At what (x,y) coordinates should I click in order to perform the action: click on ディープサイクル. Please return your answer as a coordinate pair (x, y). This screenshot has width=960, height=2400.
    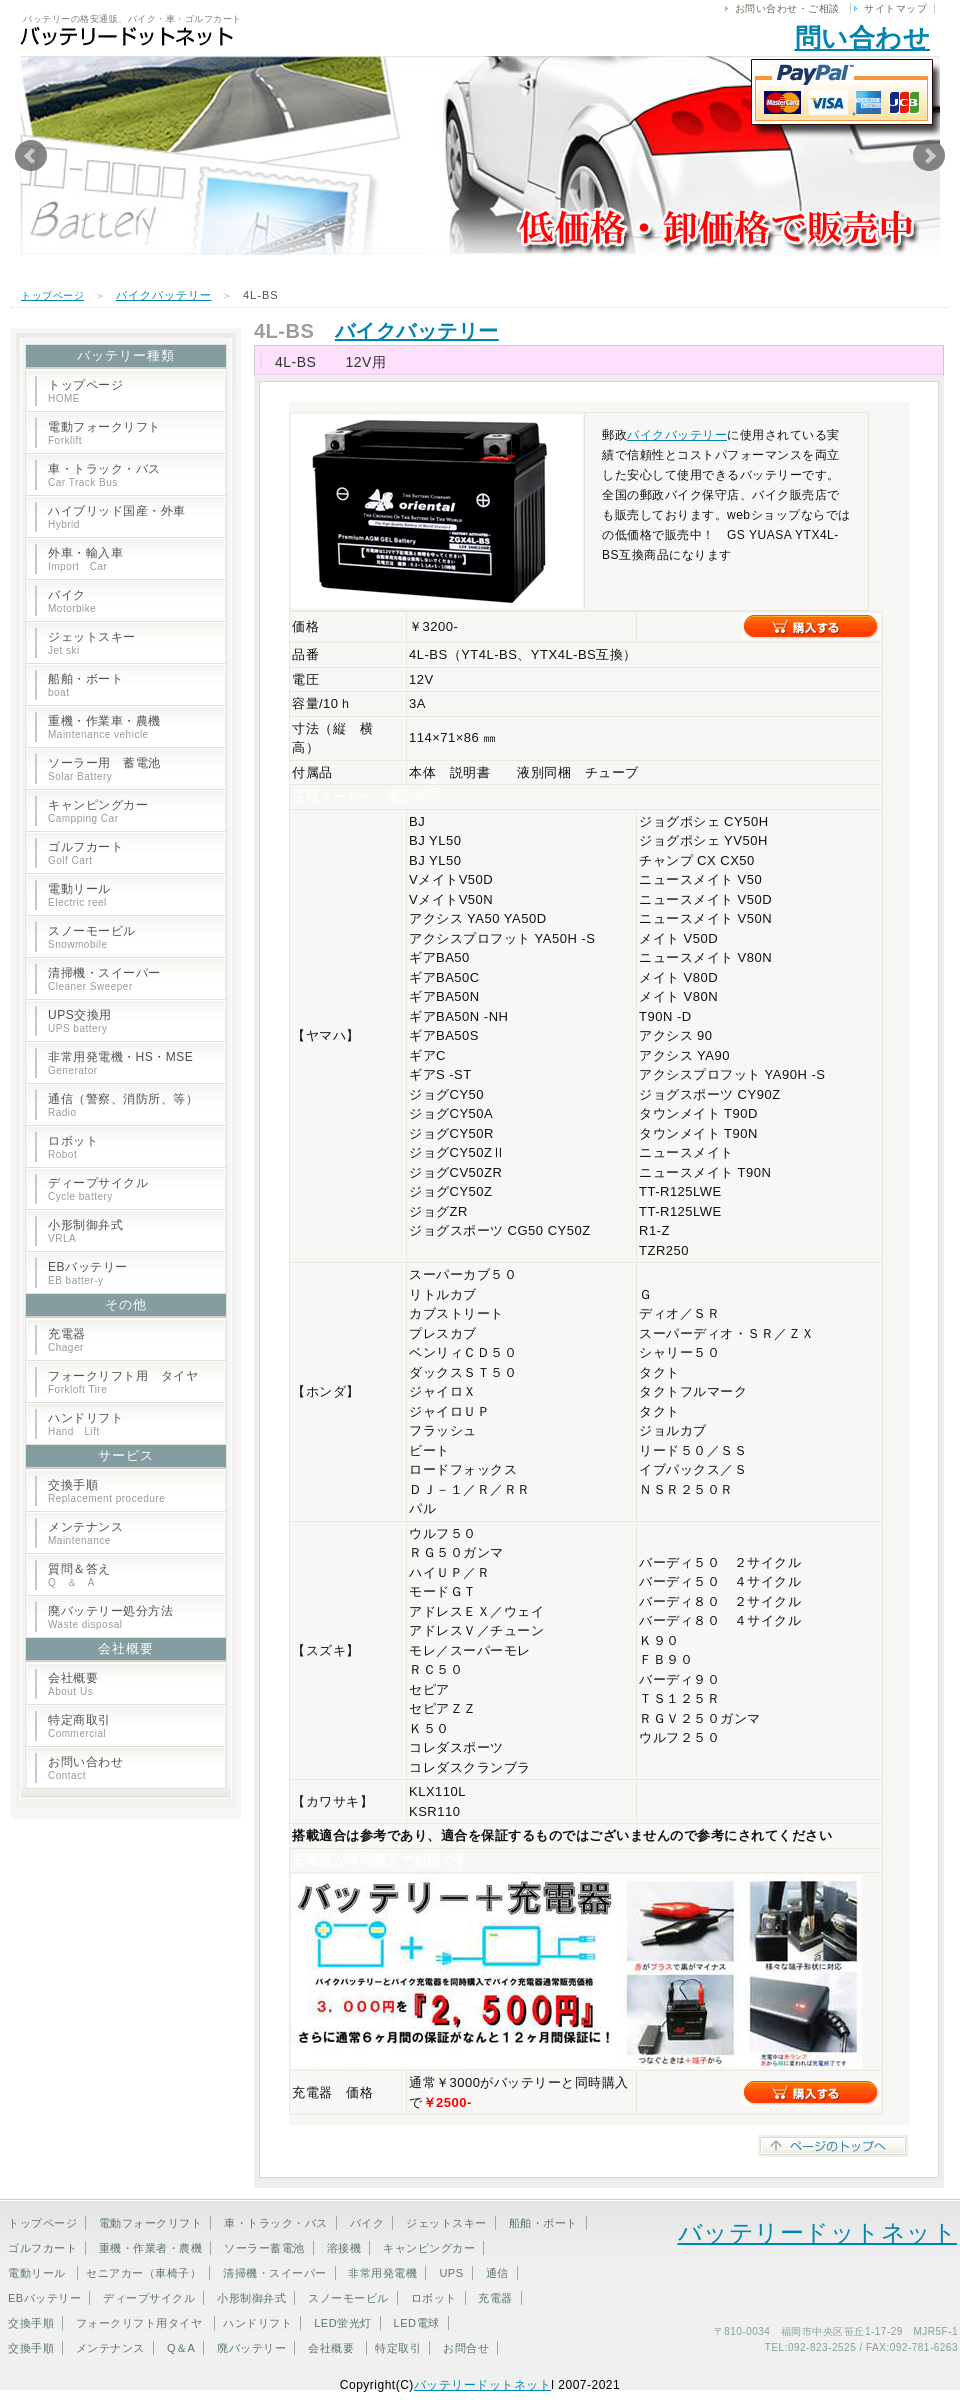
    Looking at the image, I should click on (98, 1189).